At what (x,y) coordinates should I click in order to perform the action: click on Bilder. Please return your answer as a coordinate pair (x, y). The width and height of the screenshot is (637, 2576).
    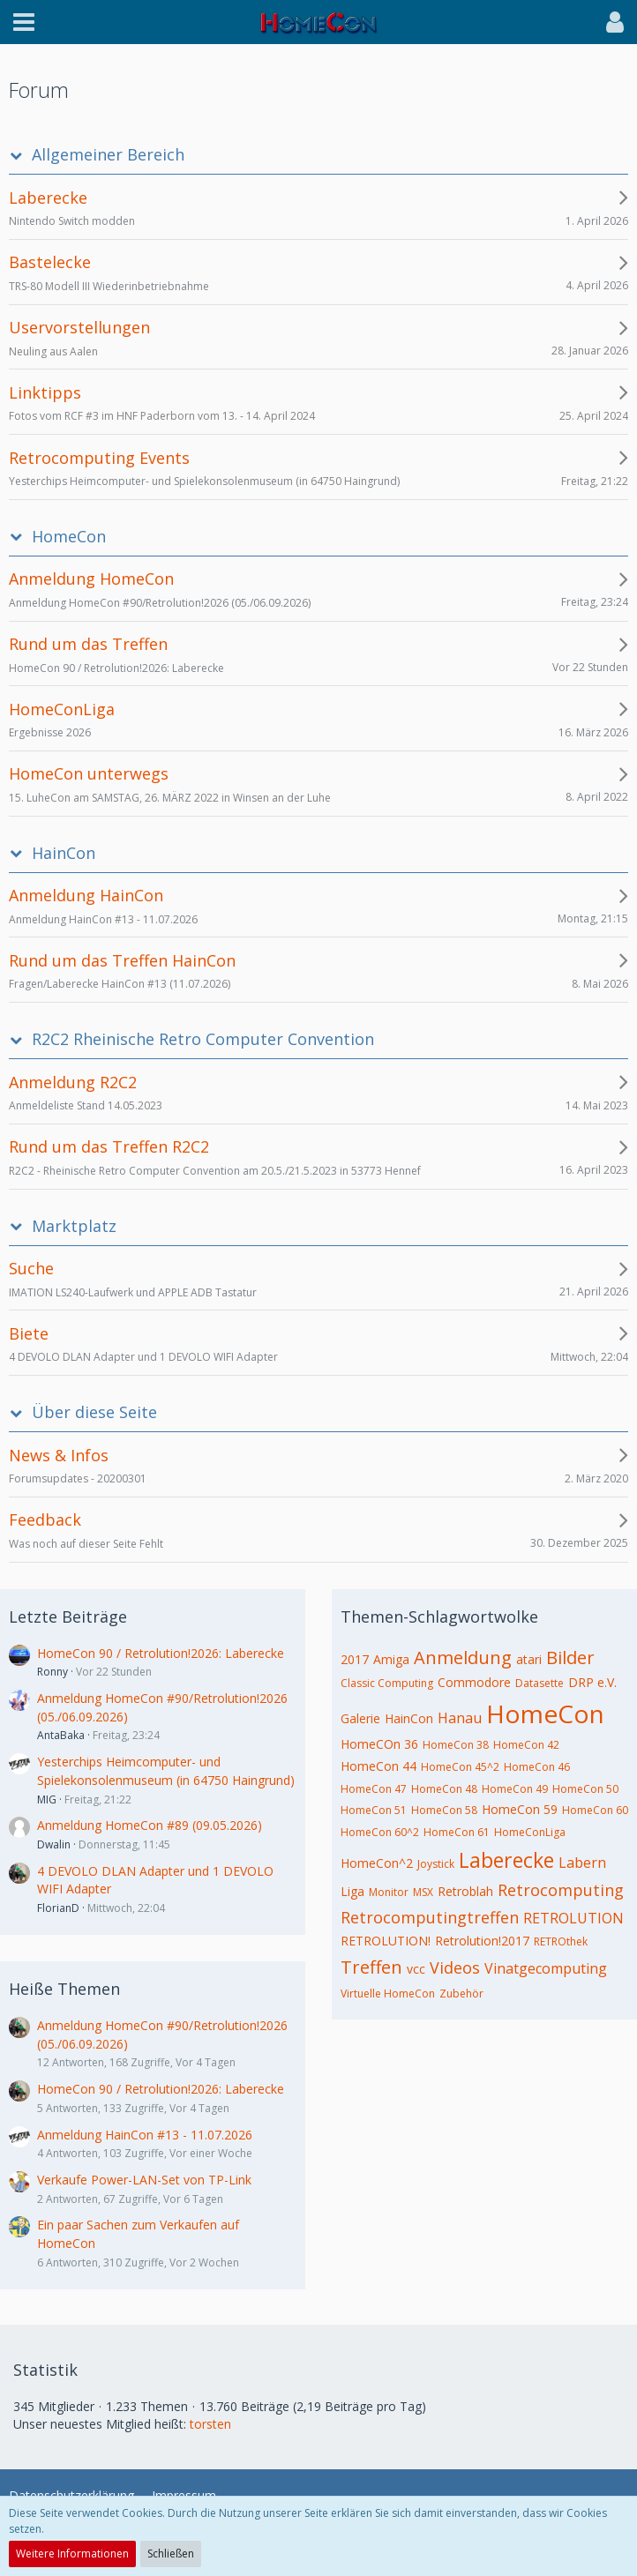
    Looking at the image, I should click on (570, 1657).